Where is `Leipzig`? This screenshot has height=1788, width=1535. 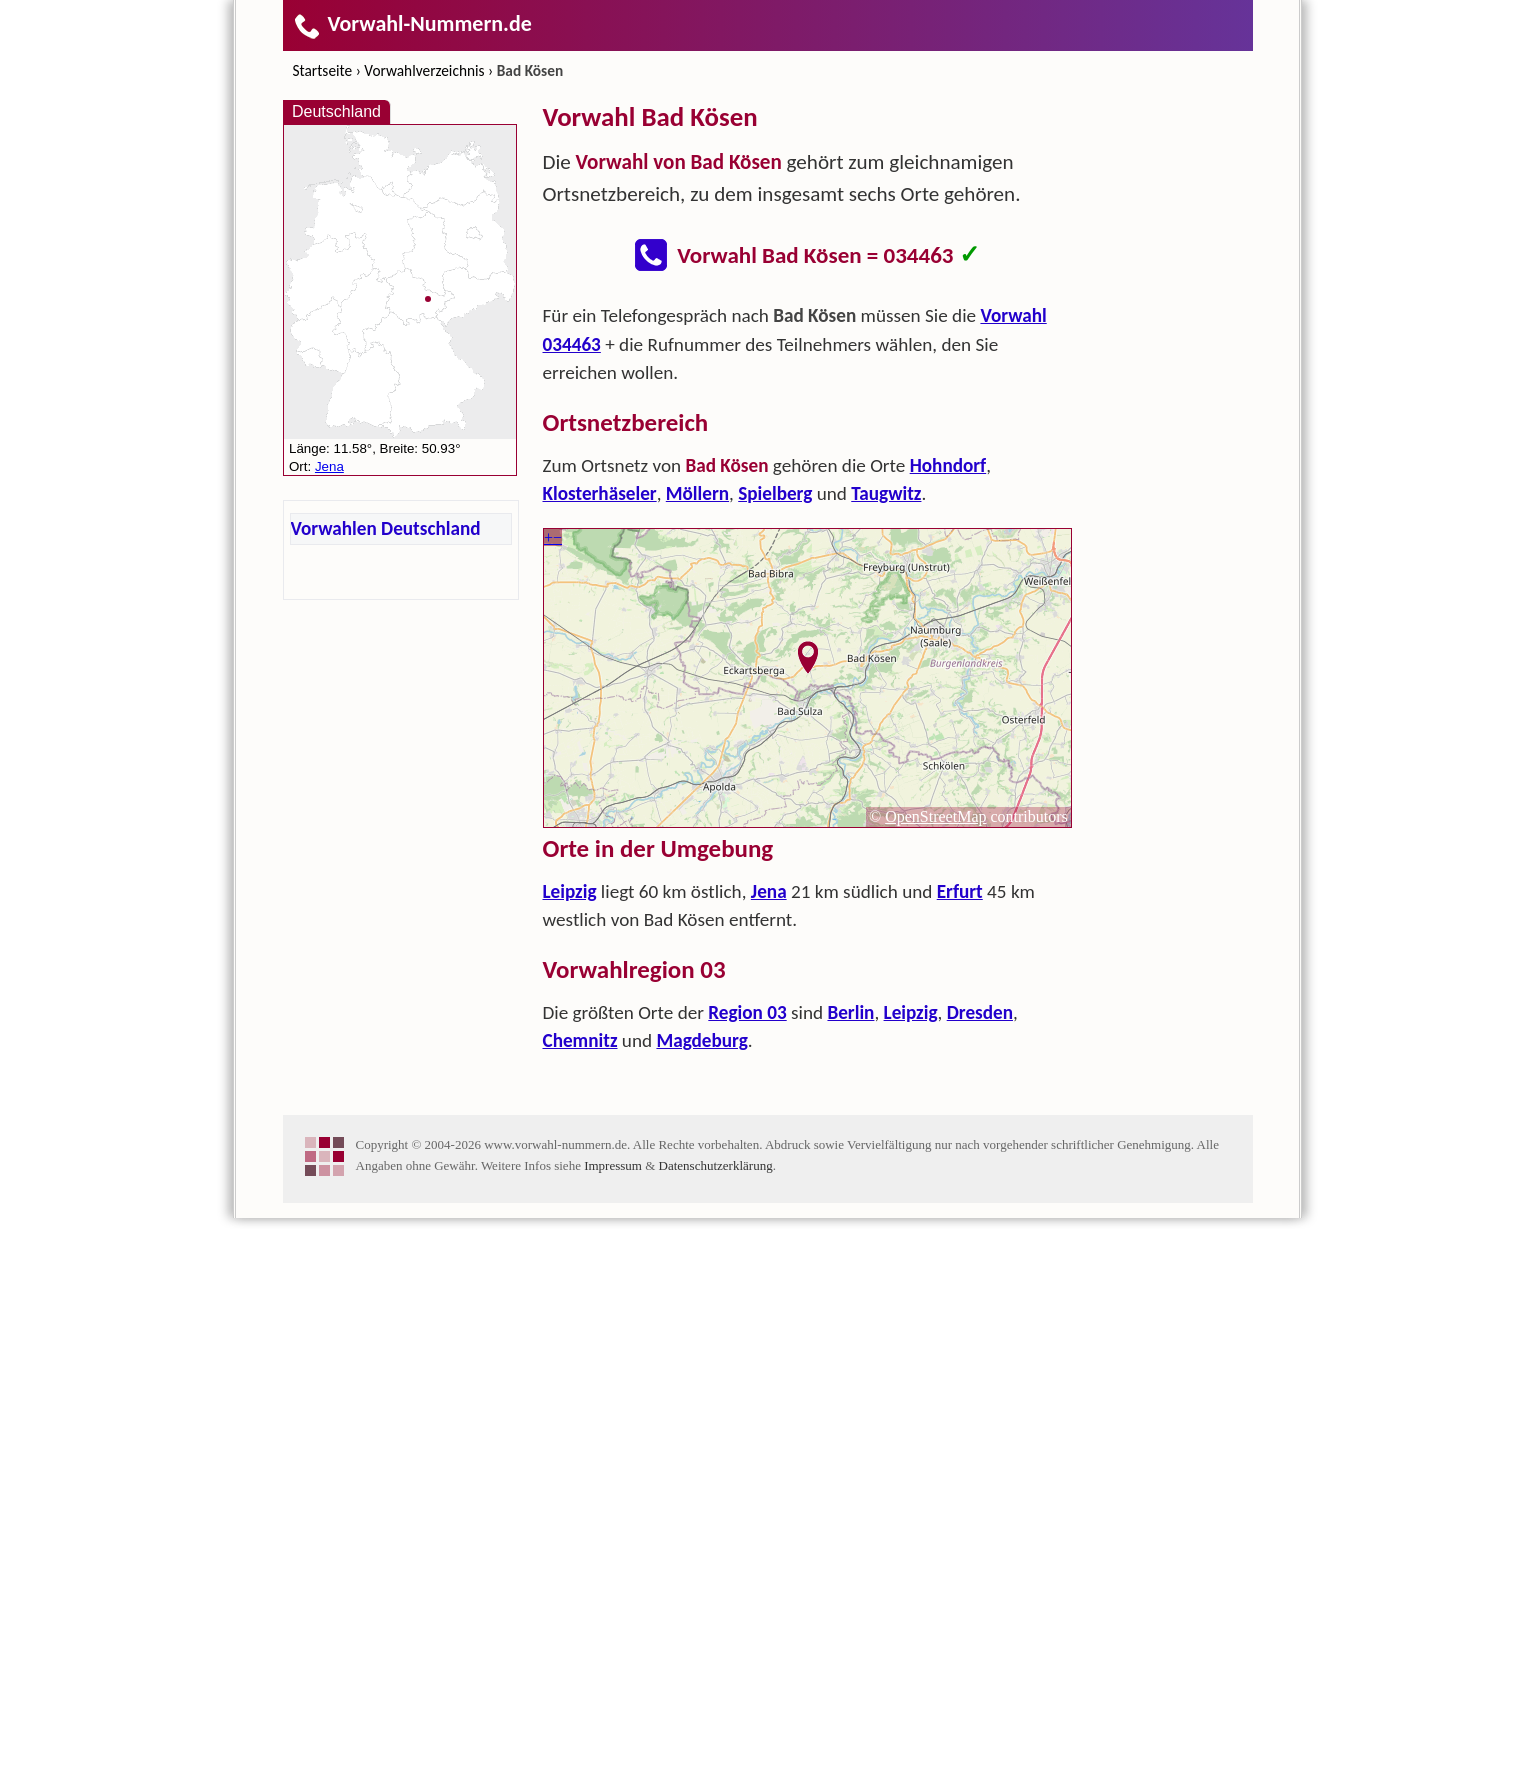
Leipzig is located at coordinates (570, 1176).